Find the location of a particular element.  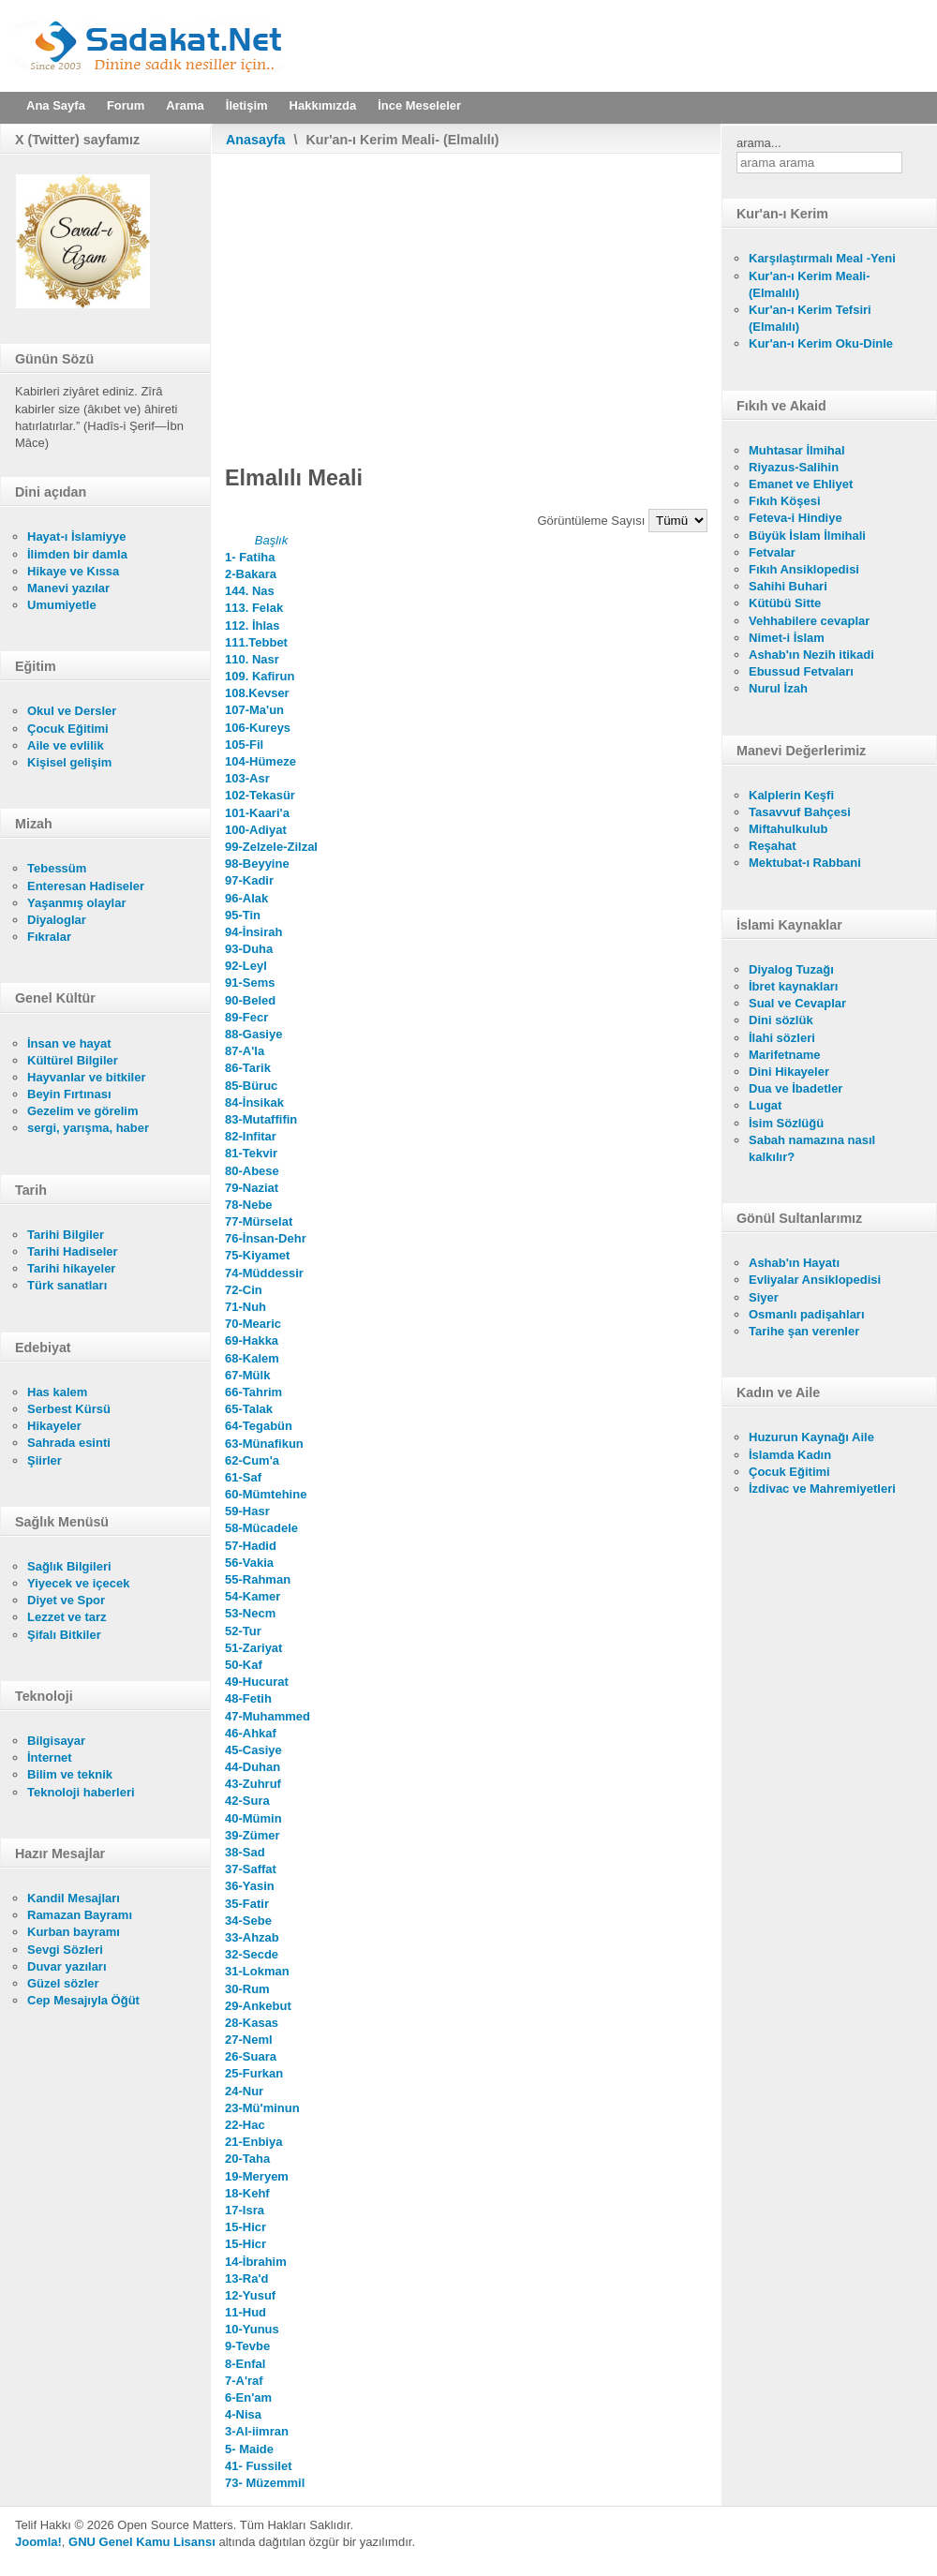

Emanet ve Ehliyet is located at coordinates (801, 484).